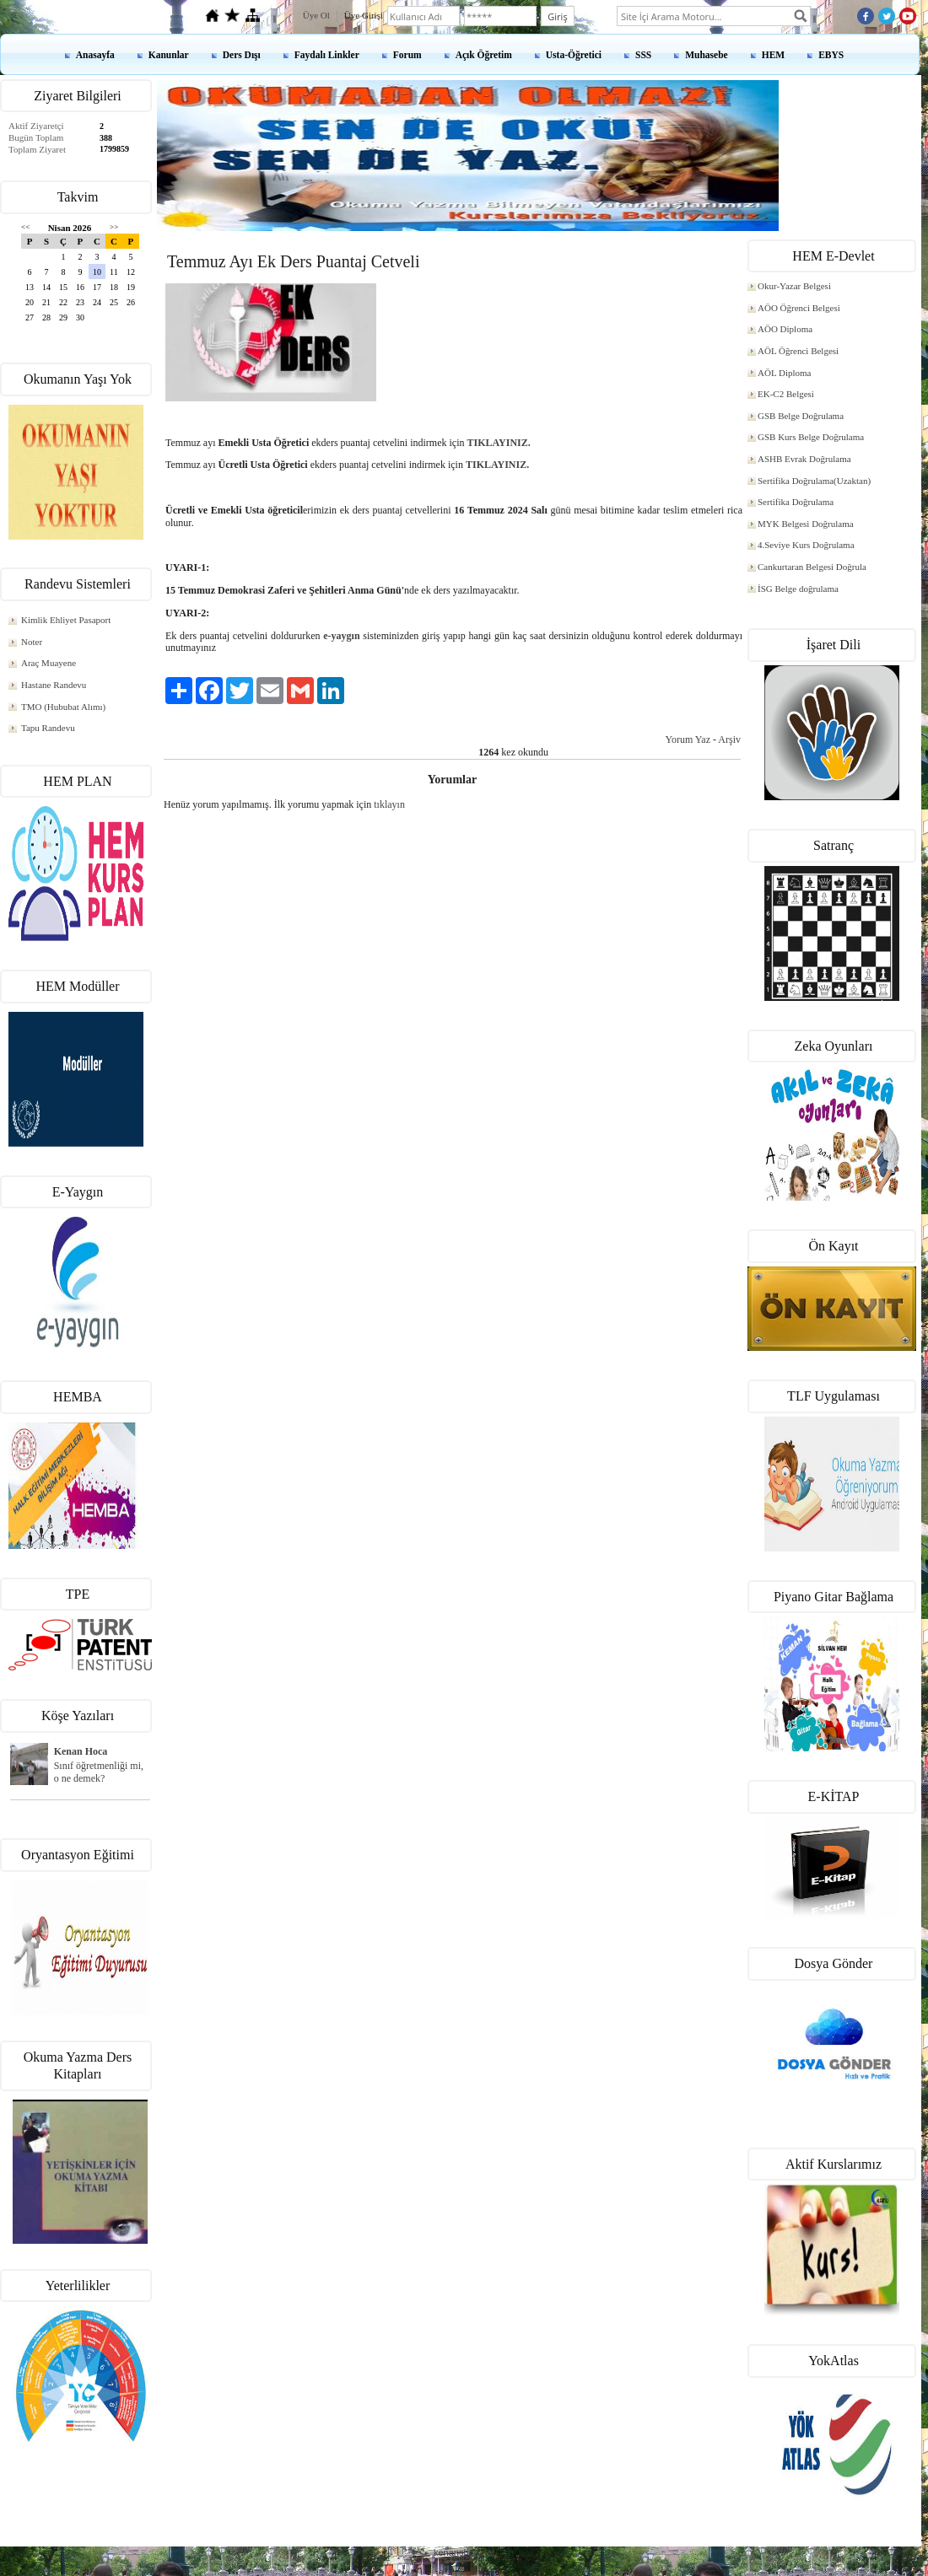 The image size is (928, 2576). I want to click on Anasayfa, so click(95, 55).